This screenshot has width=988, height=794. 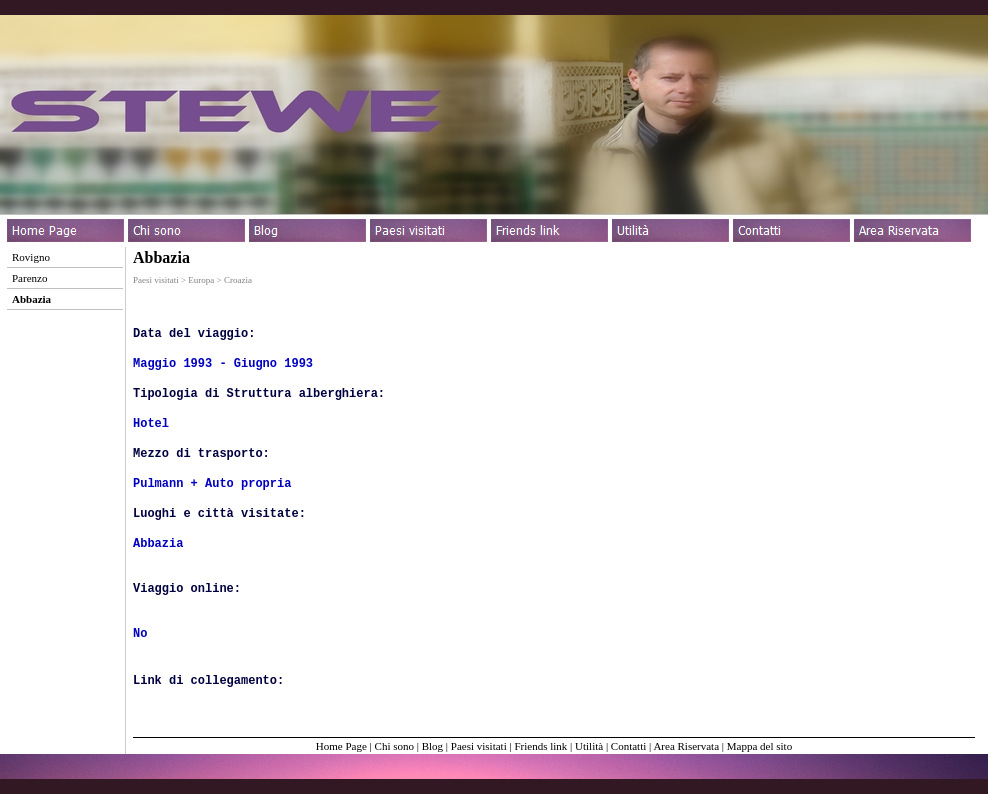 I want to click on Friends link, so click(x=540, y=746).